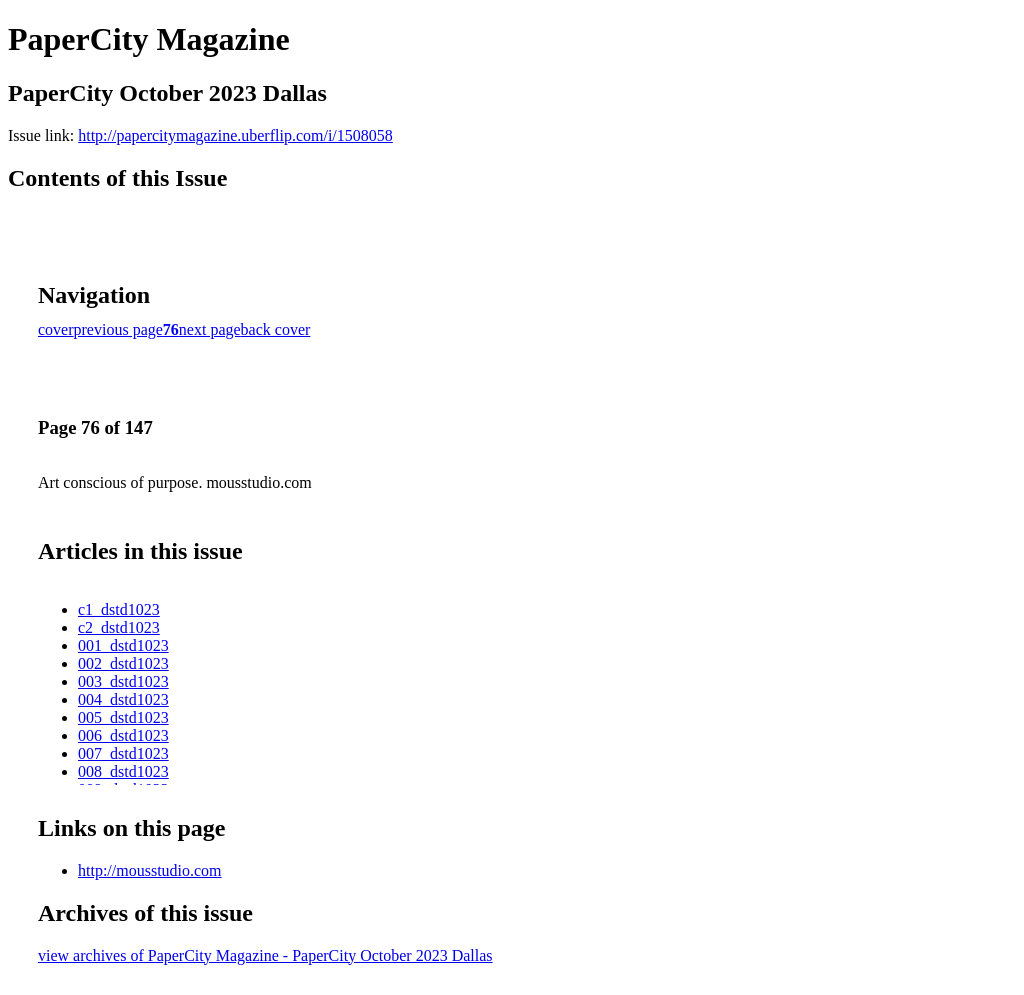 The image size is (1024, 995). What do you see at coordinates (123, 681) in the screenshot?
I see `003_dstd1023` at bounding box center [123, 681].